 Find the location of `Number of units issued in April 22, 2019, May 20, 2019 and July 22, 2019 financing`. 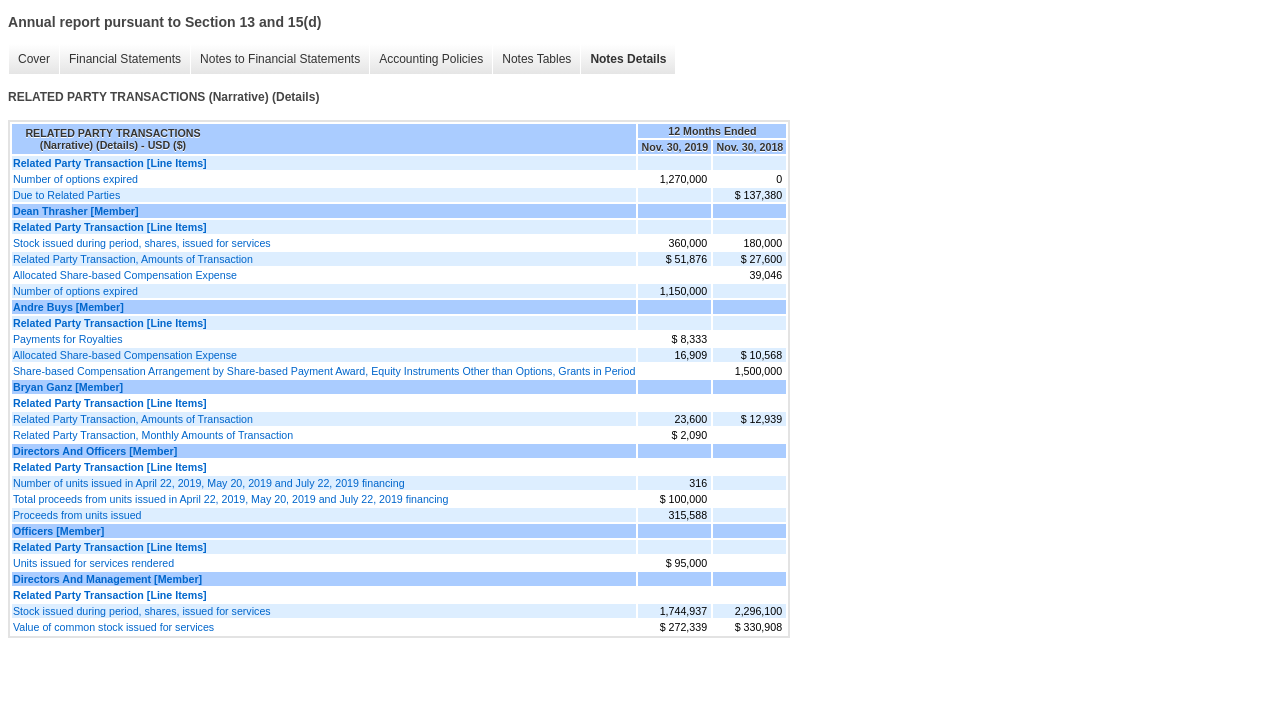

Number of units issued in April 22, 2019, May 20, 2019 and July 22, 2019 financing is located at coordinates (209, 483).